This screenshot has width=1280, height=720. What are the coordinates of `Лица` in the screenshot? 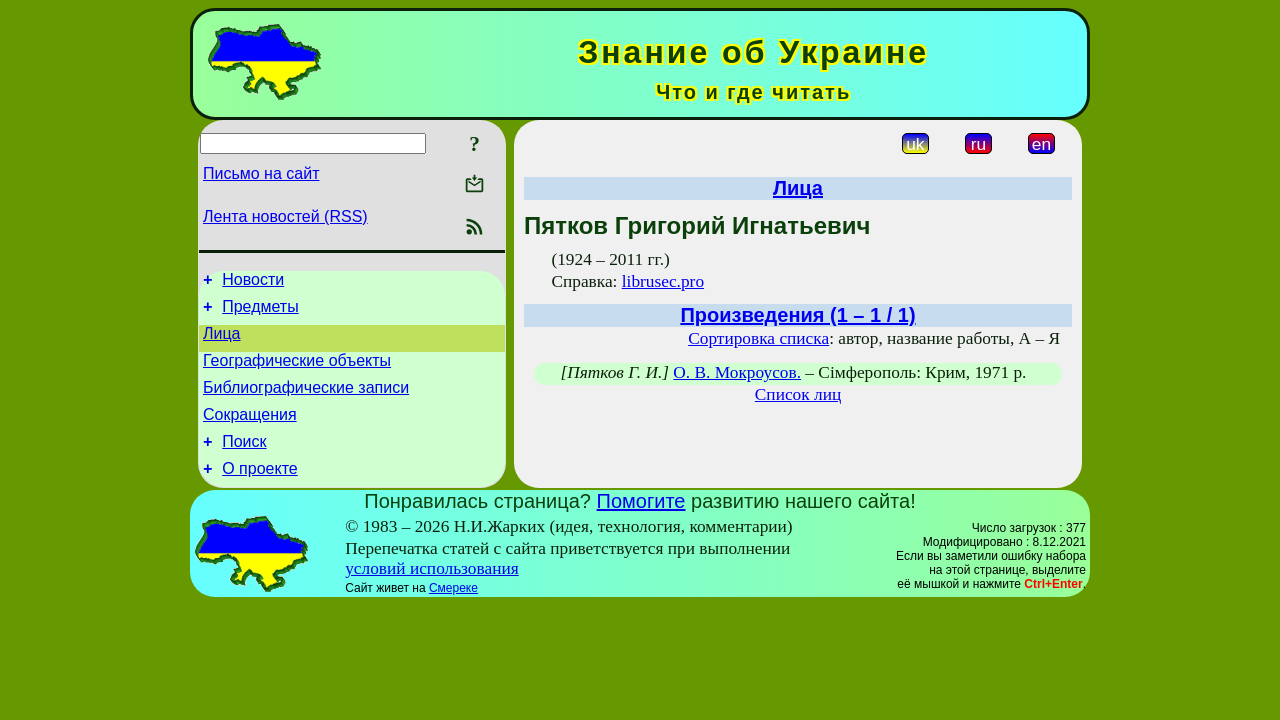 It's located at (222, 342).